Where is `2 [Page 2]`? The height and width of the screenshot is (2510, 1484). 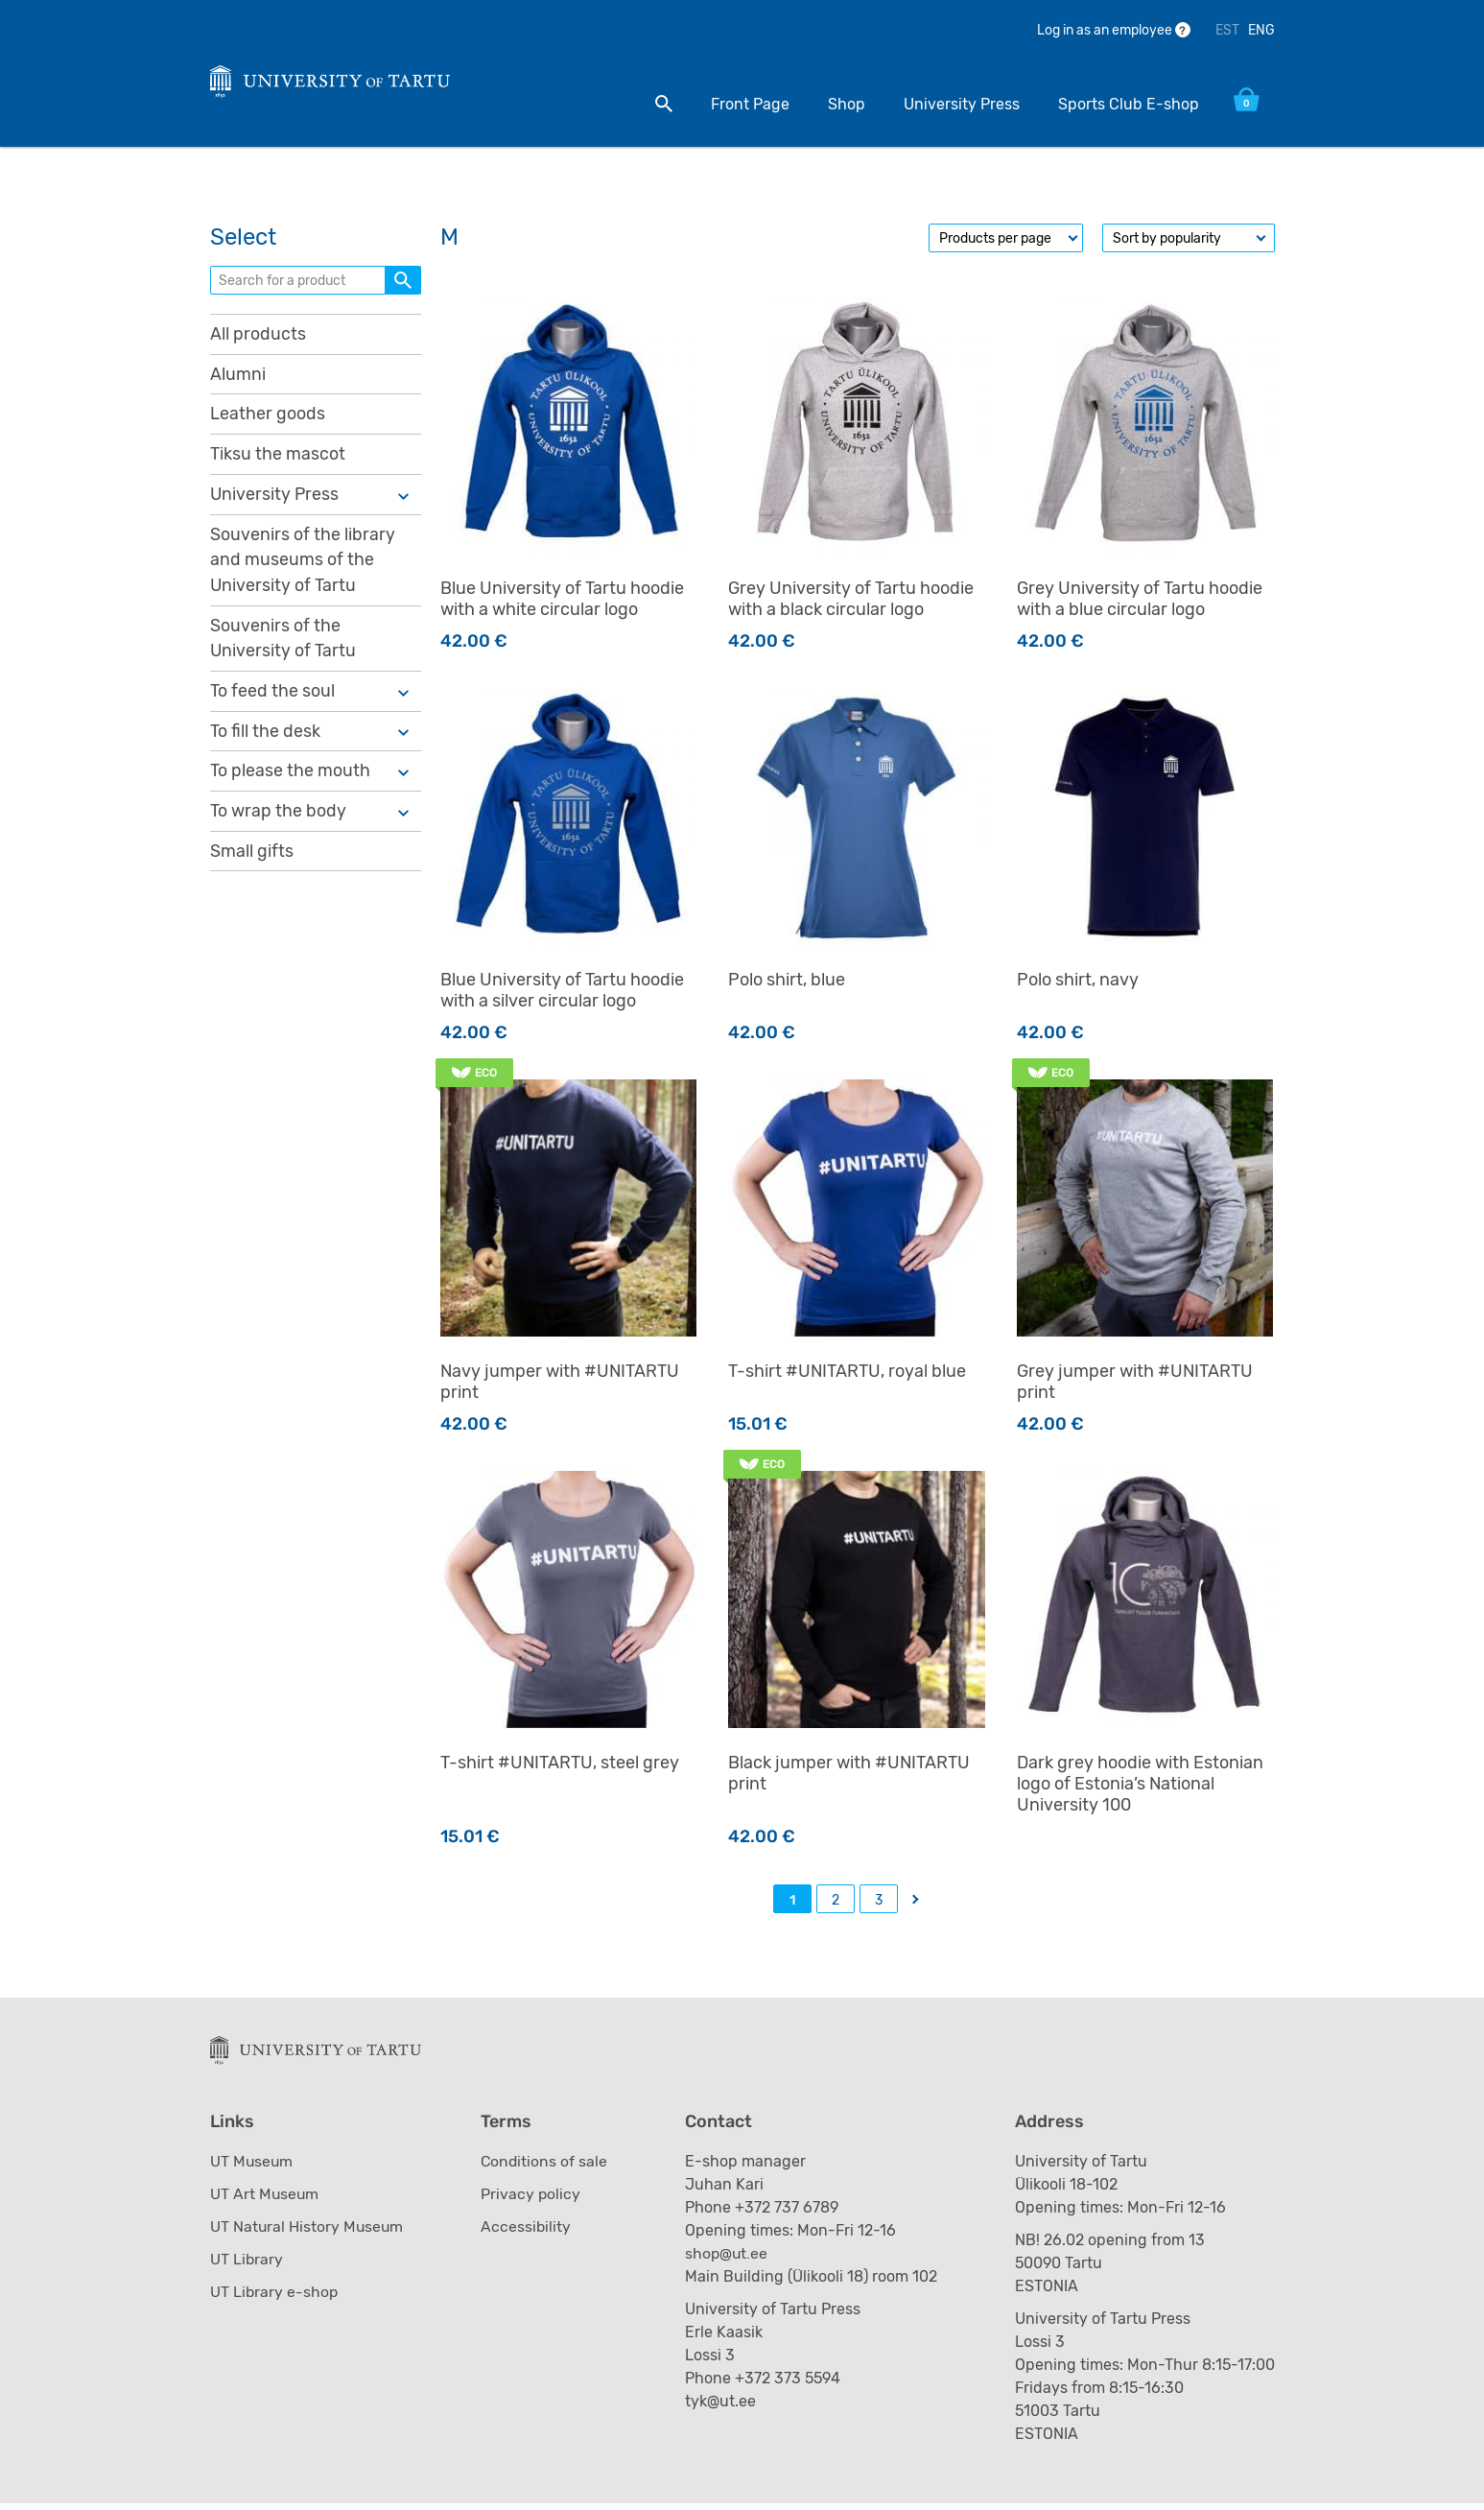
2 [Page 2] is located at coordinates (835, 1905).